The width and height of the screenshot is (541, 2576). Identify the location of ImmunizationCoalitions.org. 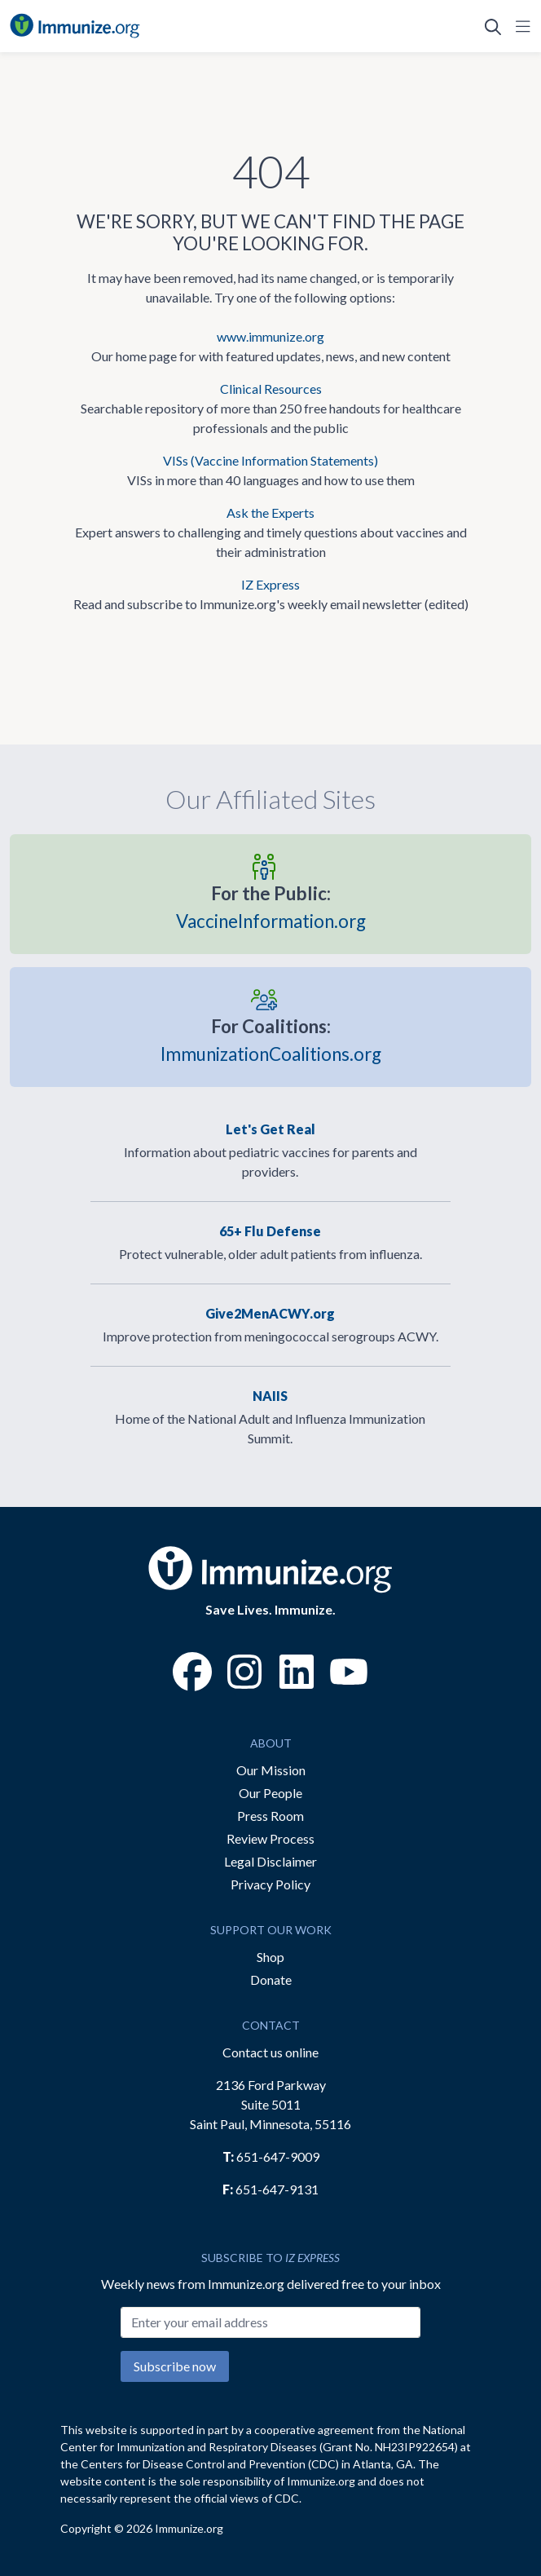
(271, 1039).